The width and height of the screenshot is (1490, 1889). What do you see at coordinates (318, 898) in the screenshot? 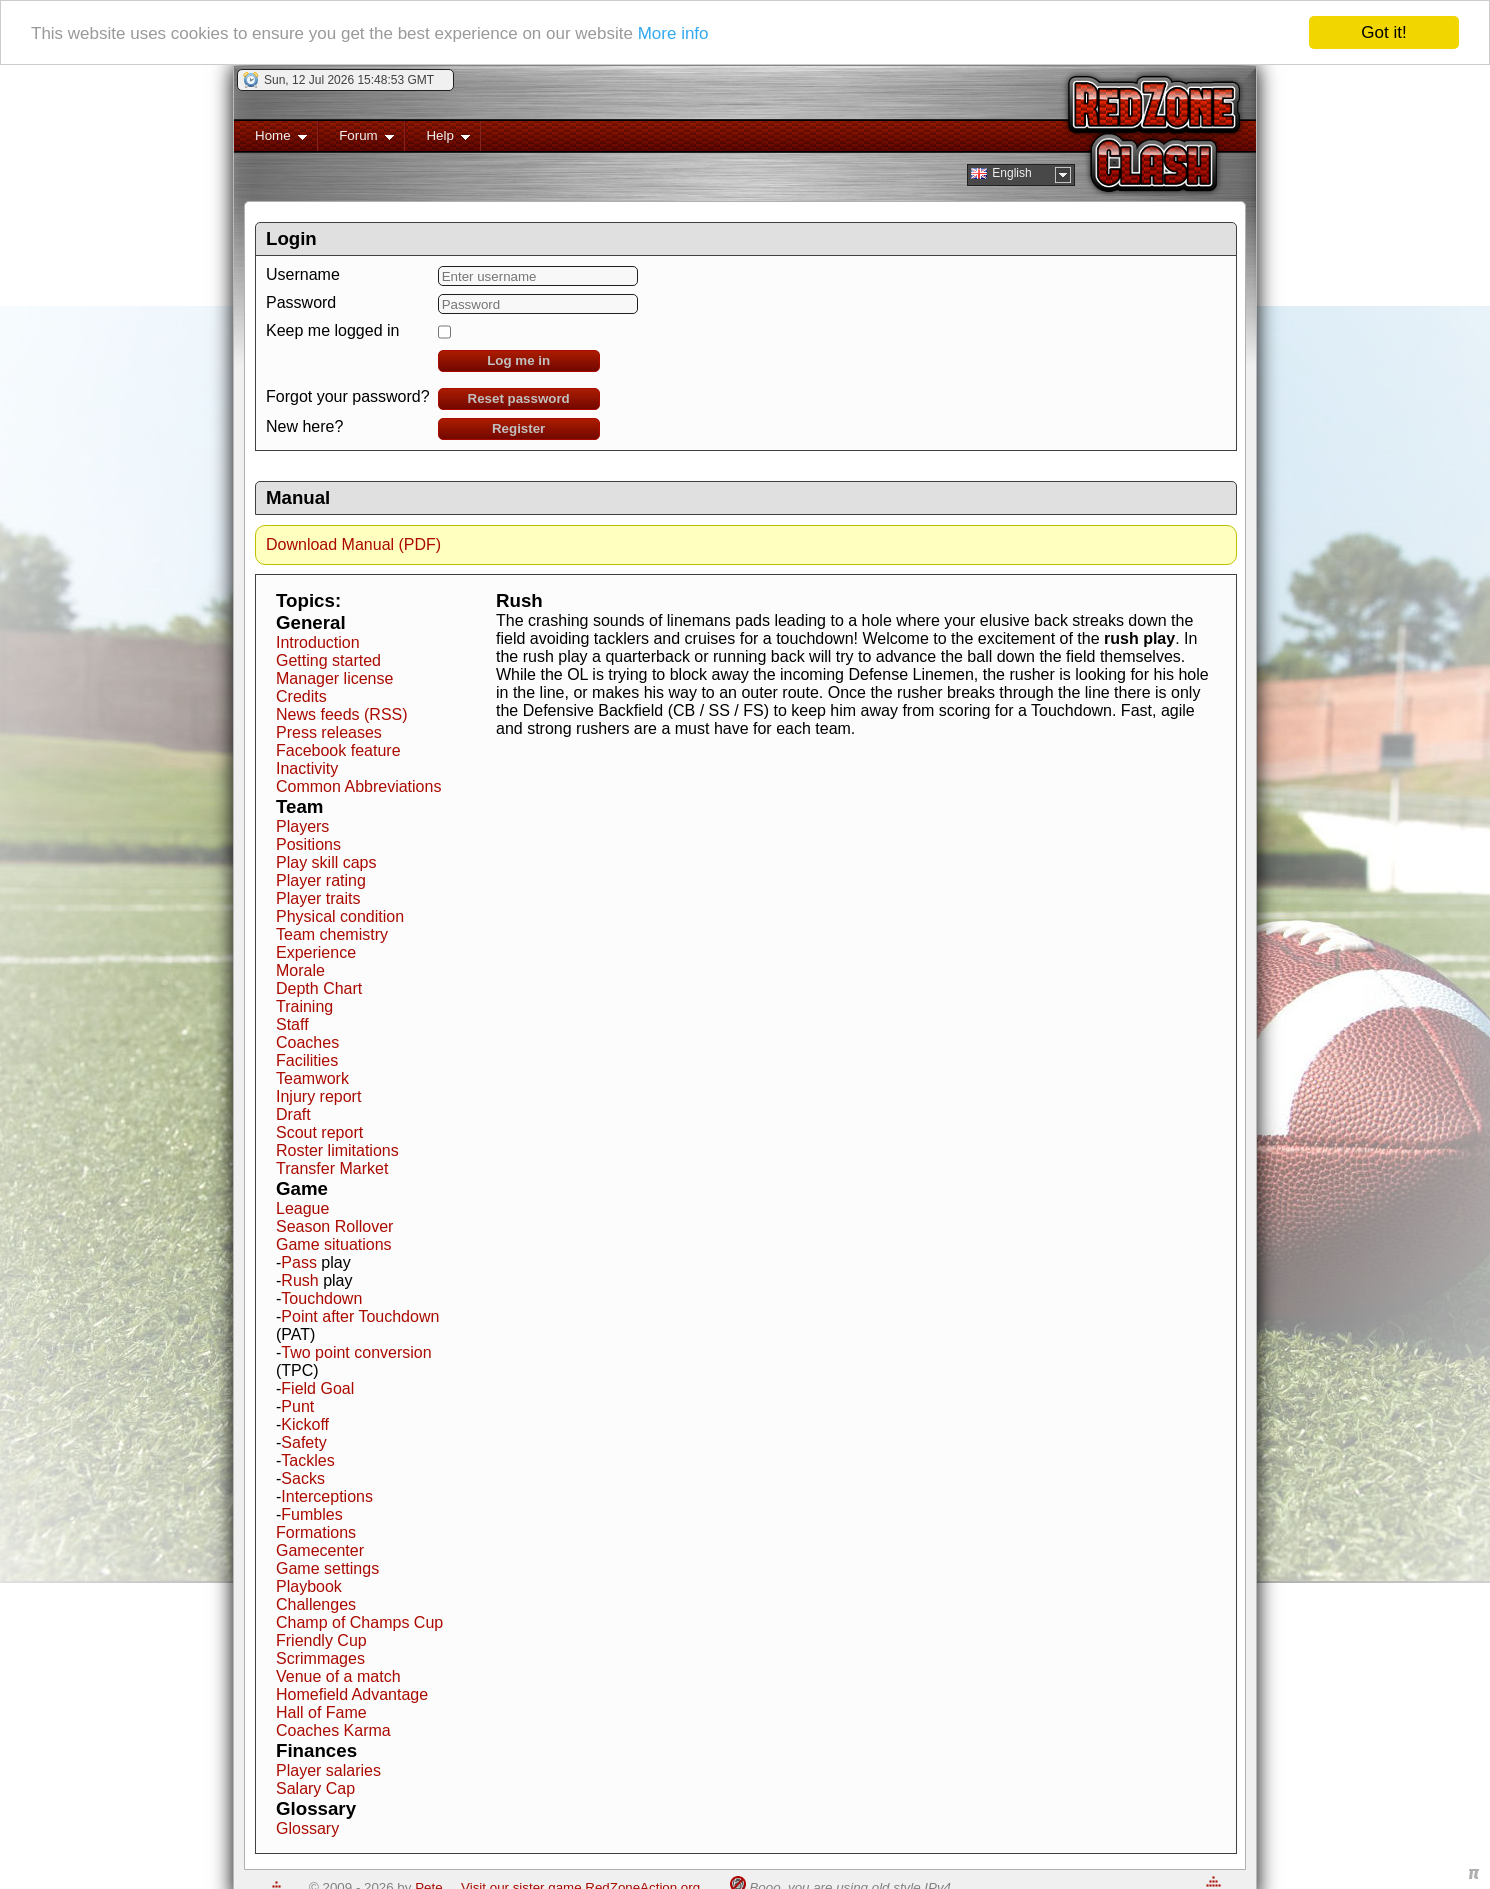
I see `Player traits` at bounding box center [318, 898].